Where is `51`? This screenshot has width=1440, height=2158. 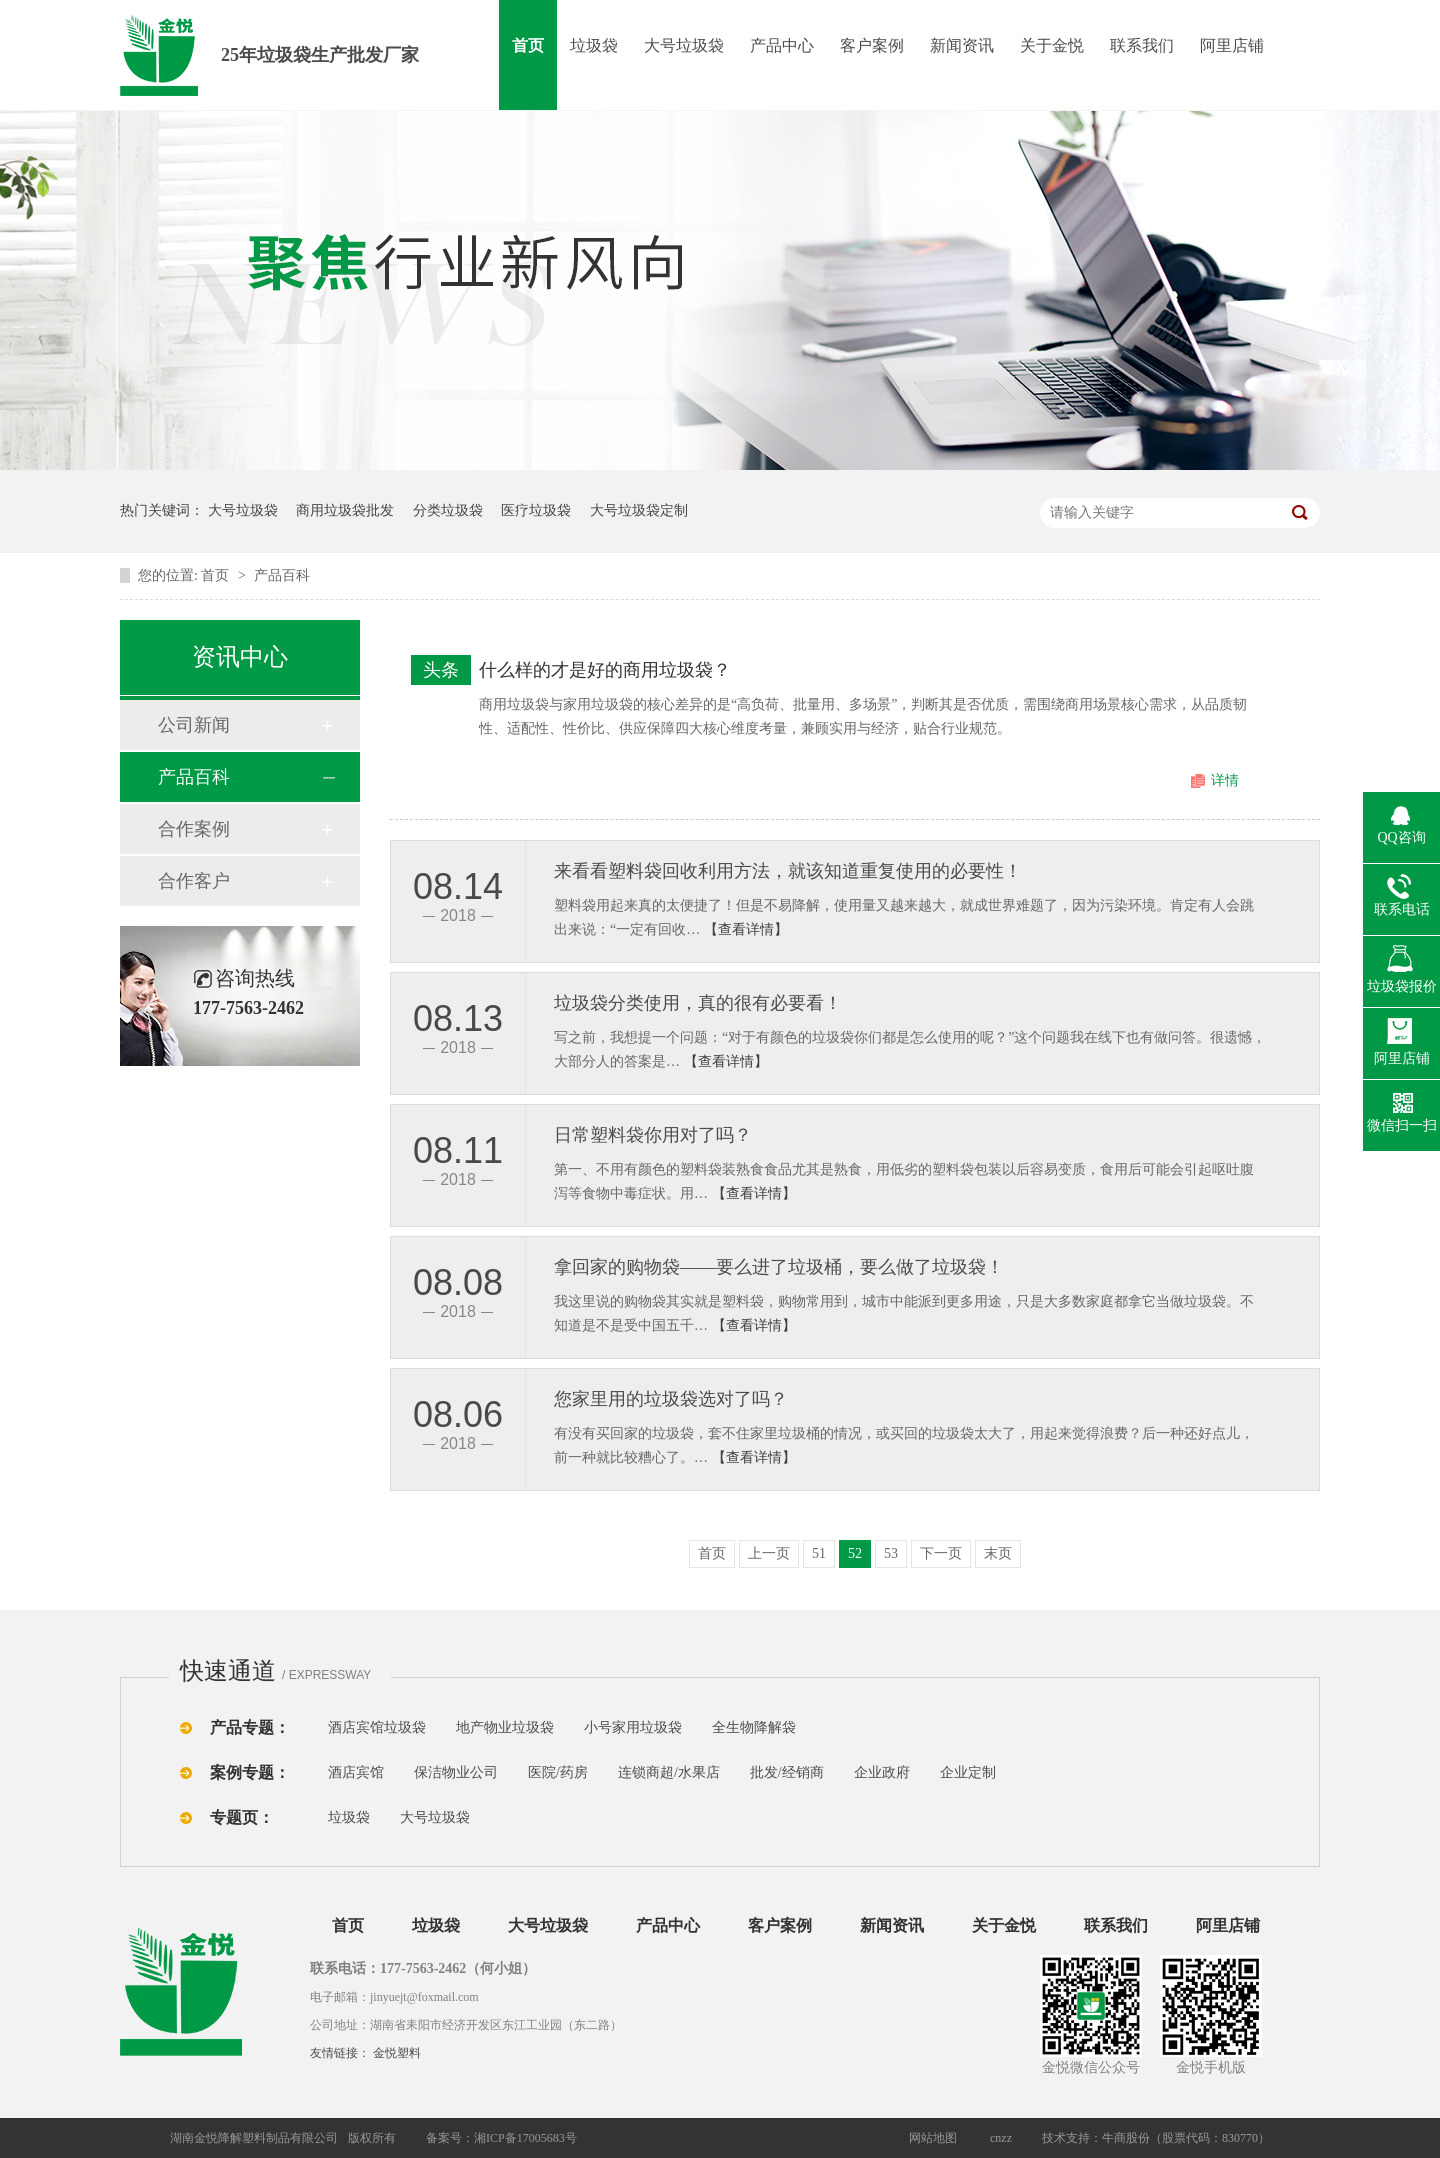 51 is located at coordinates (819, 1553).